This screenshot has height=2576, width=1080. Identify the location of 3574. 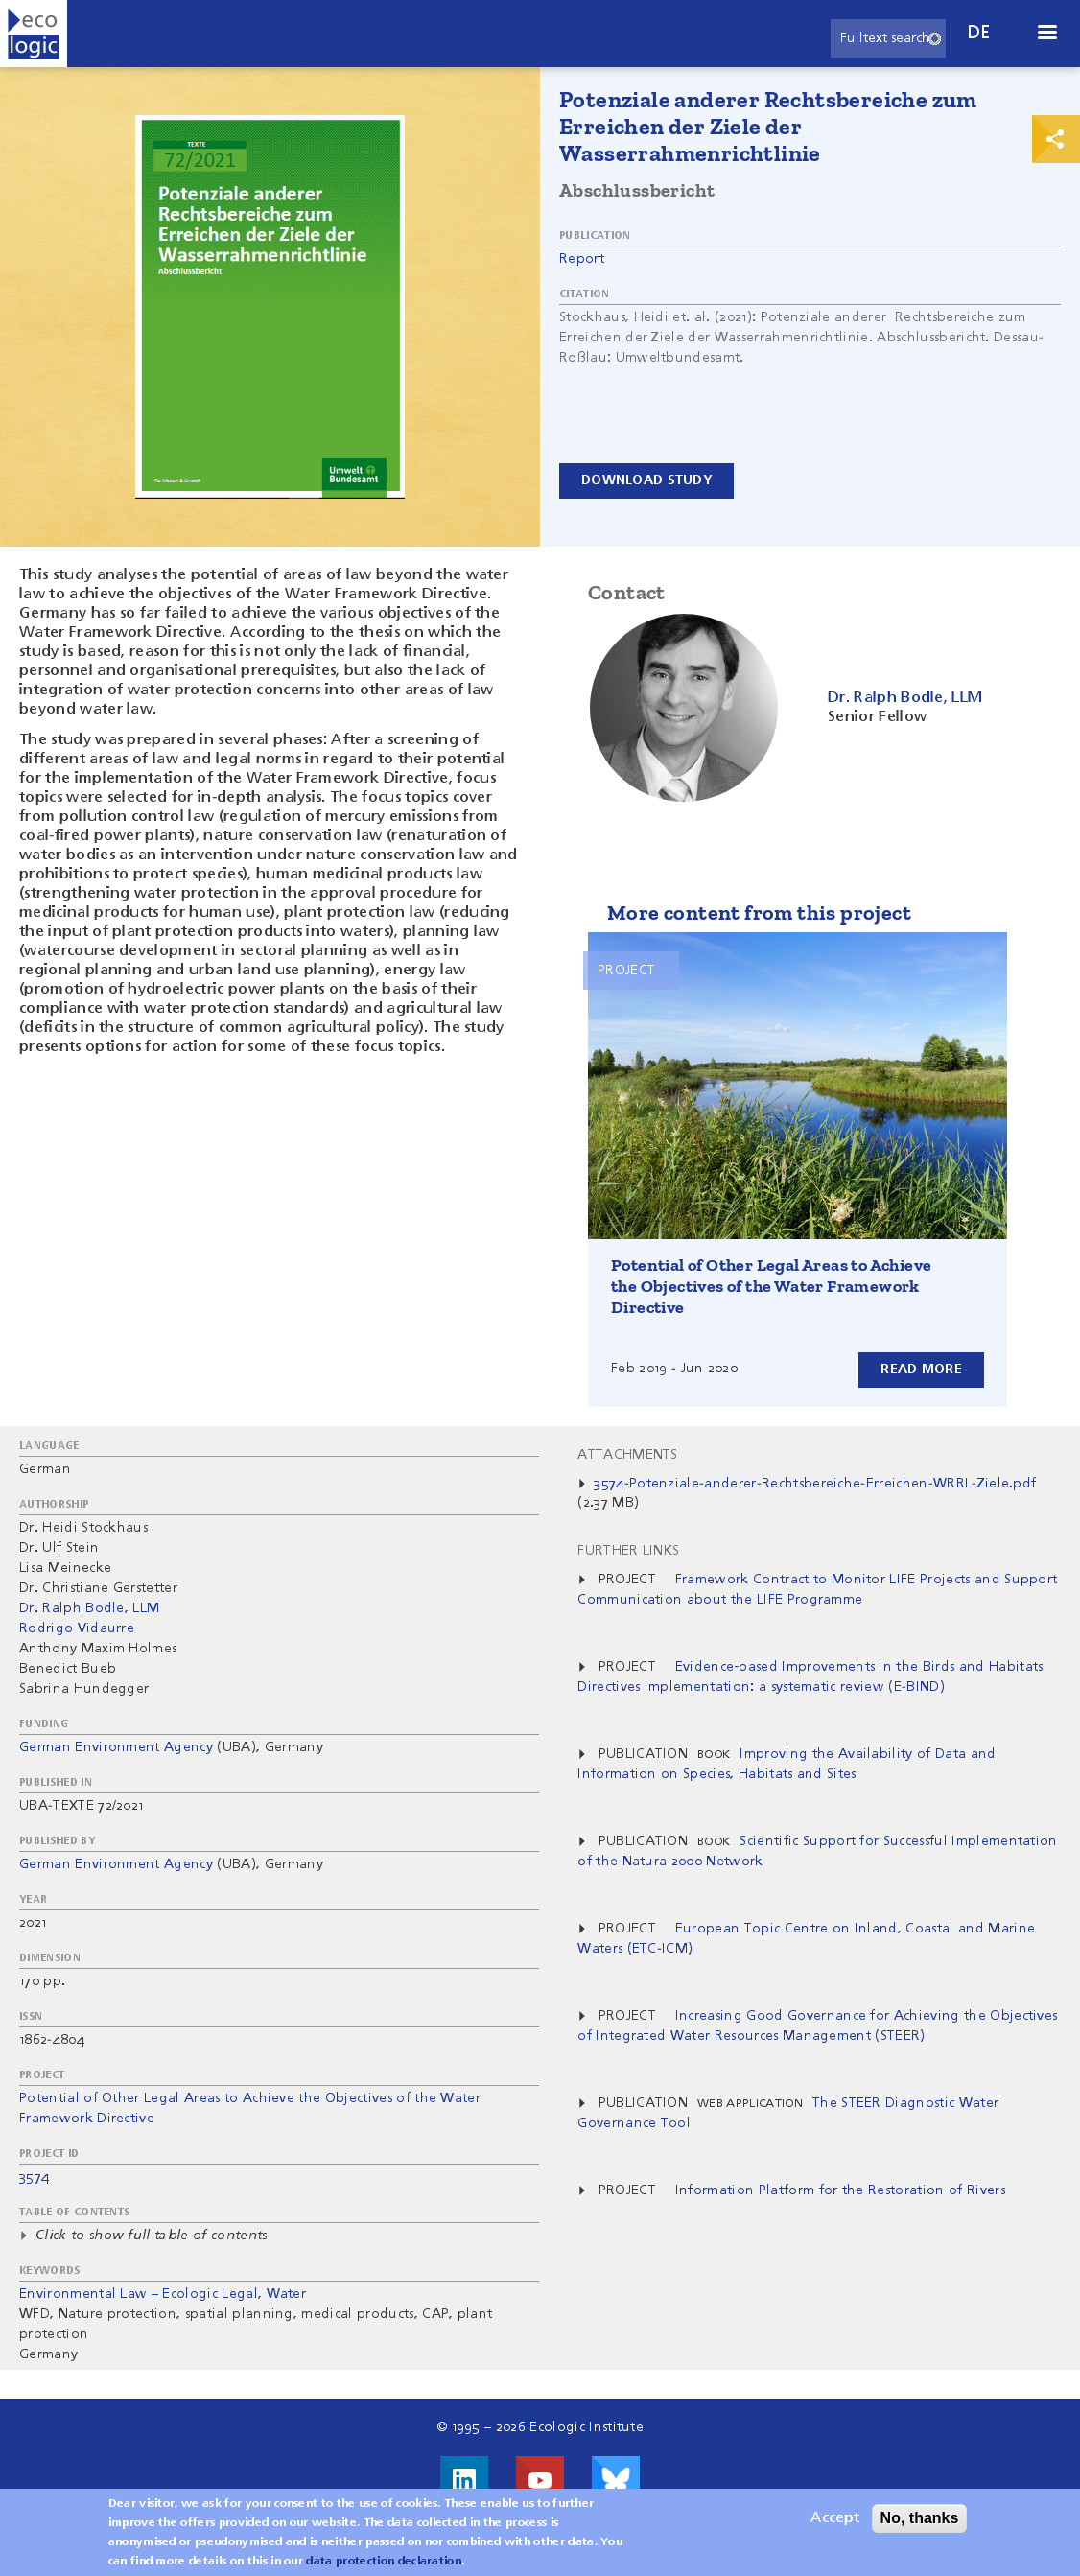
(34, 2177).